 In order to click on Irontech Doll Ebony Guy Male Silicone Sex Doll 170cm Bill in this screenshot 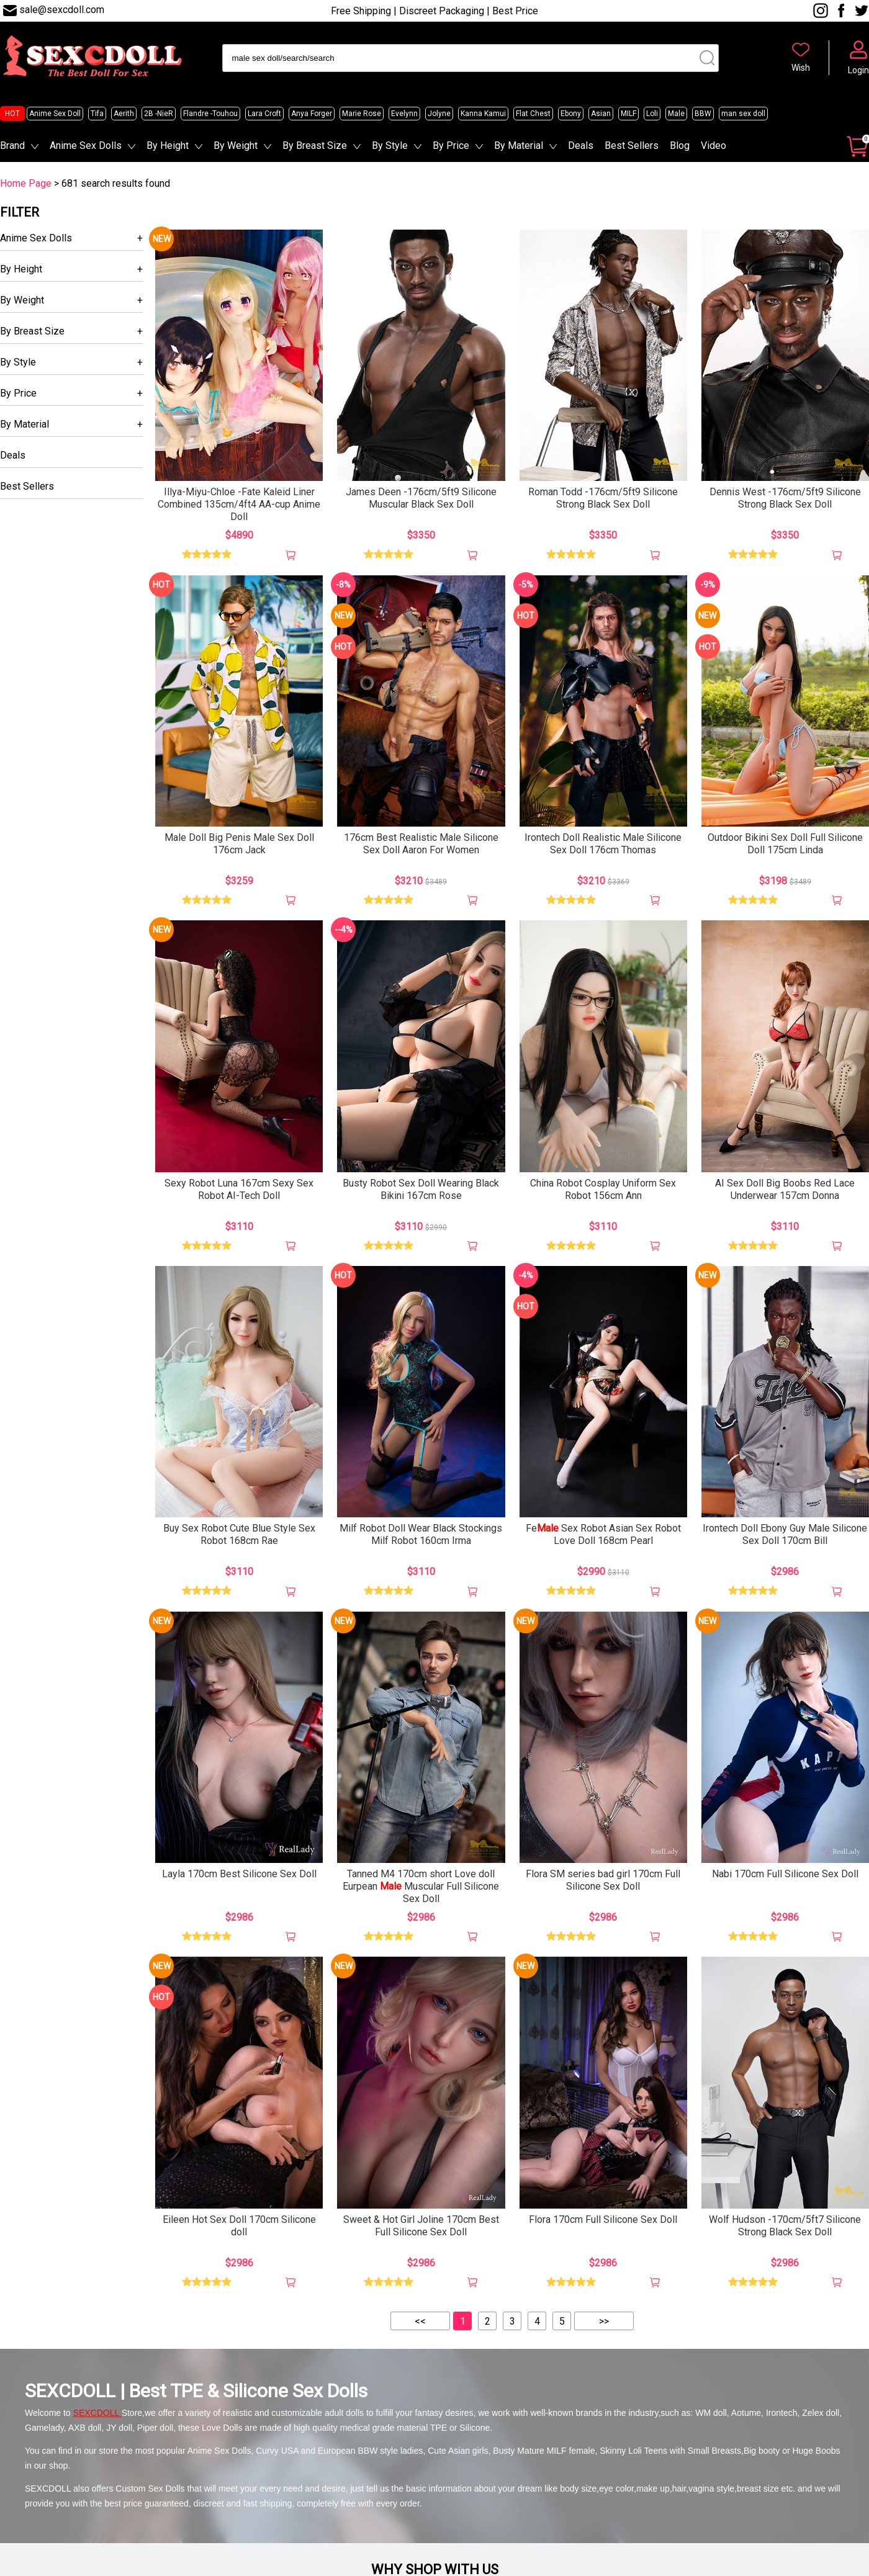, I will do `click(785, 1534)`.